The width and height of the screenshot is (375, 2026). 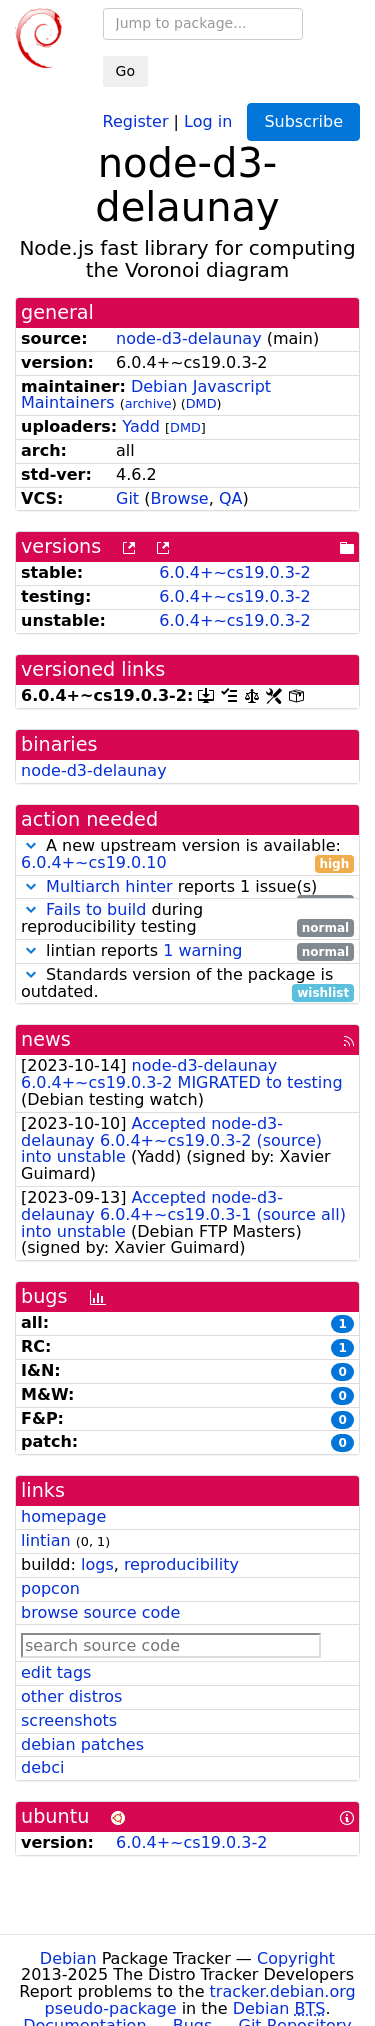 I want to click on node-d3-delaunay, so click(x=189, y=338).